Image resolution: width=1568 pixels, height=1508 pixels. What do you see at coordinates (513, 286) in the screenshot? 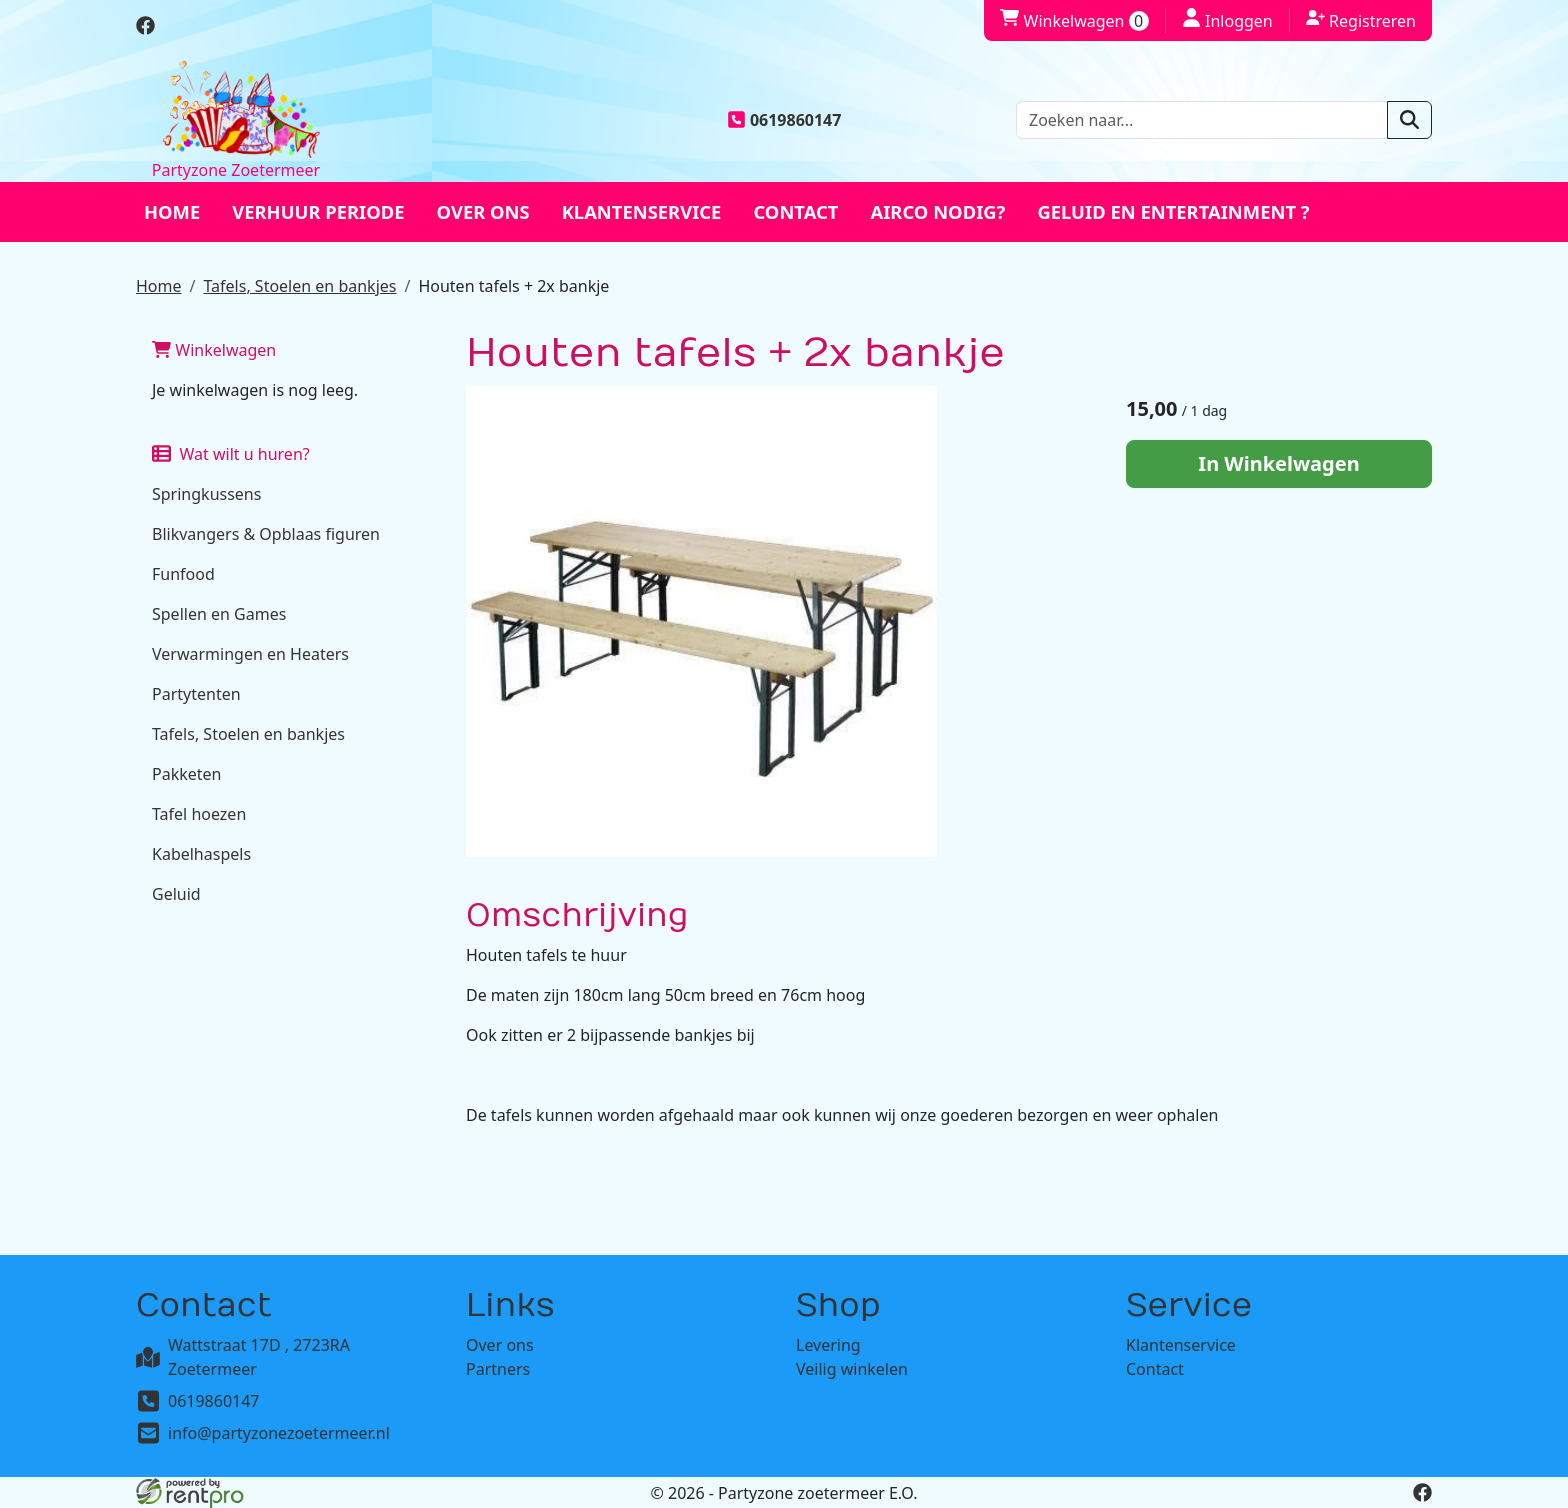
I see `Houten tafels + 2x bankje` at bounding box center [513, 286].